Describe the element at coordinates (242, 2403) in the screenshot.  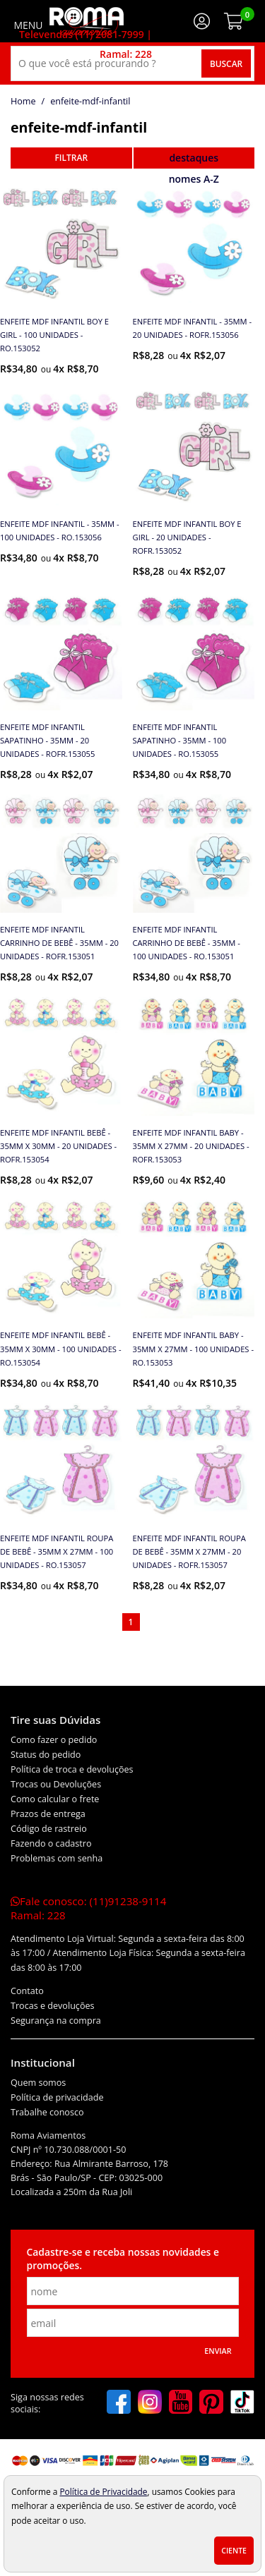
I see `[tiktok]` at that location.